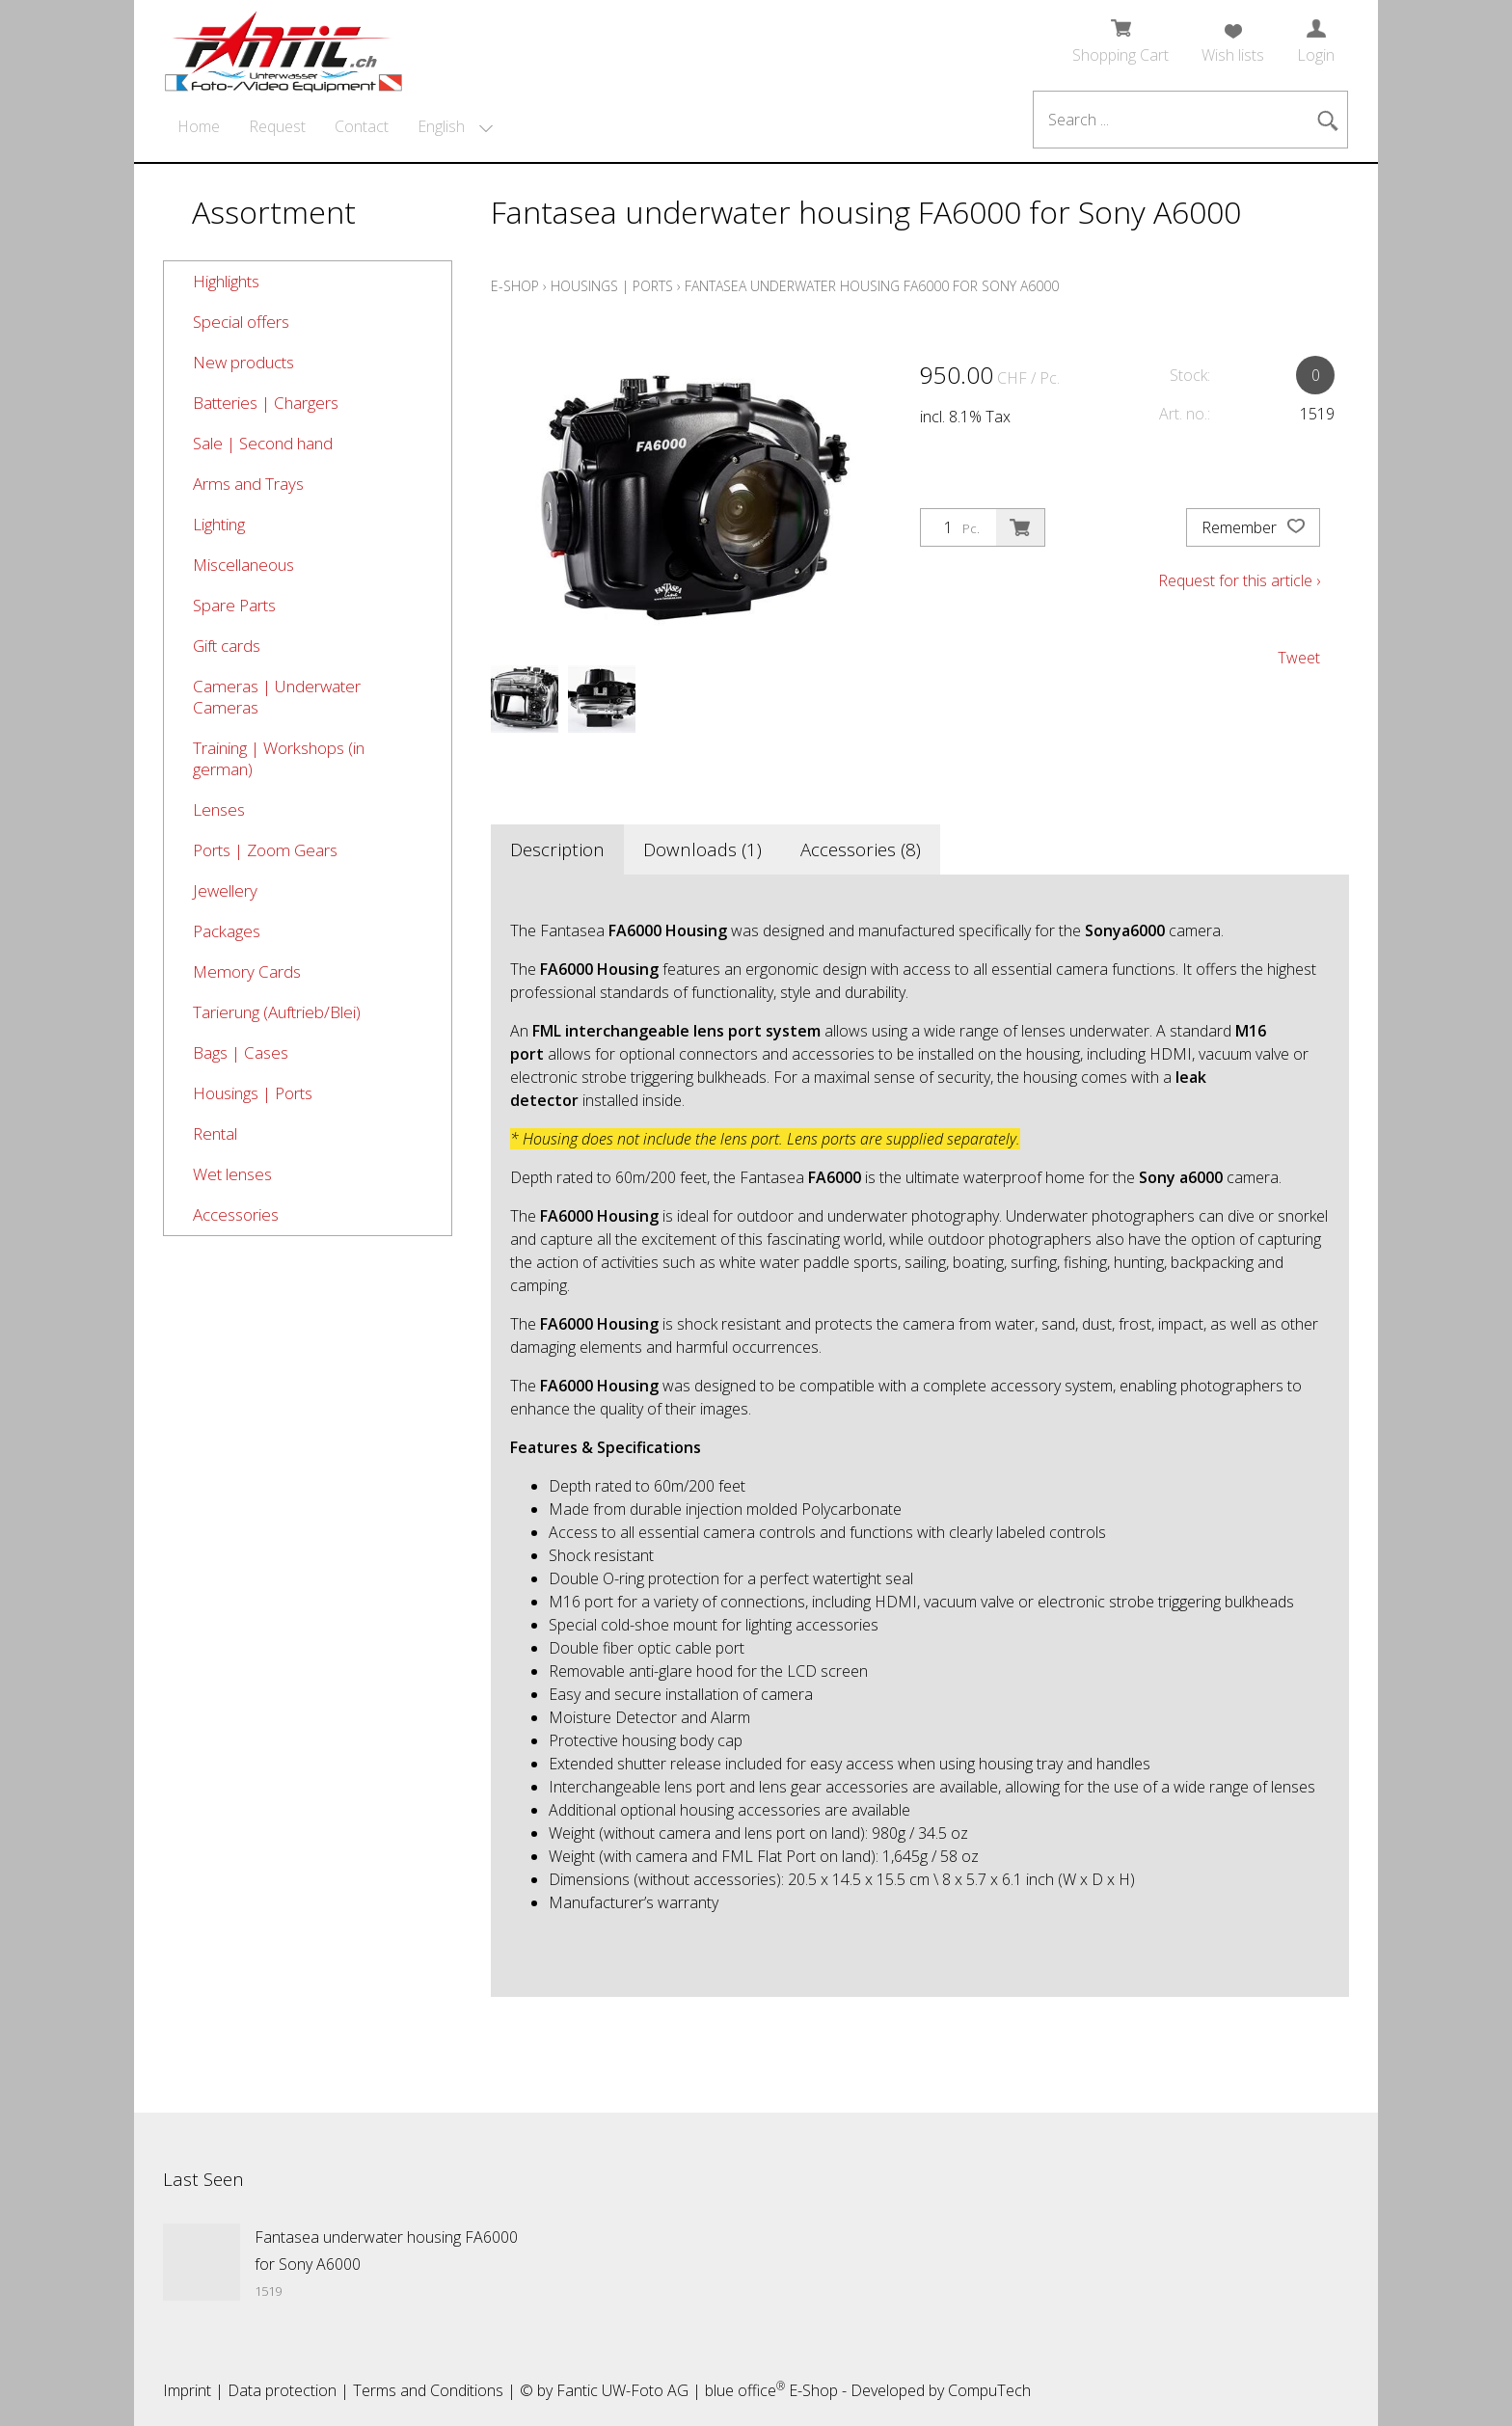 This screenshot has width=1512, height=2426. Describe the element at coordinates (241, 321) in the screenshot. I see `Special offers` at that location.